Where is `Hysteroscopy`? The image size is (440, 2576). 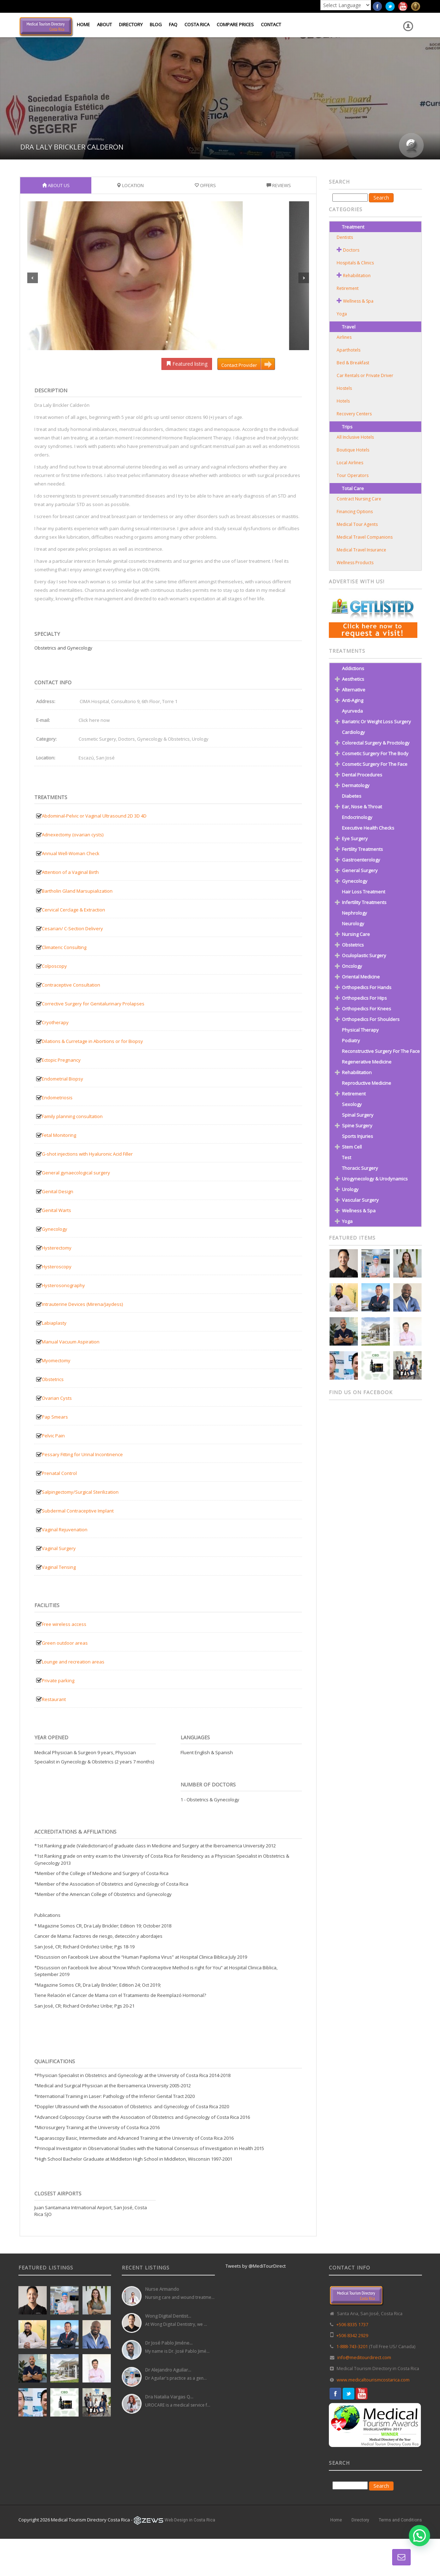 Hysteroscopy is located at coordinates (57, 1266).